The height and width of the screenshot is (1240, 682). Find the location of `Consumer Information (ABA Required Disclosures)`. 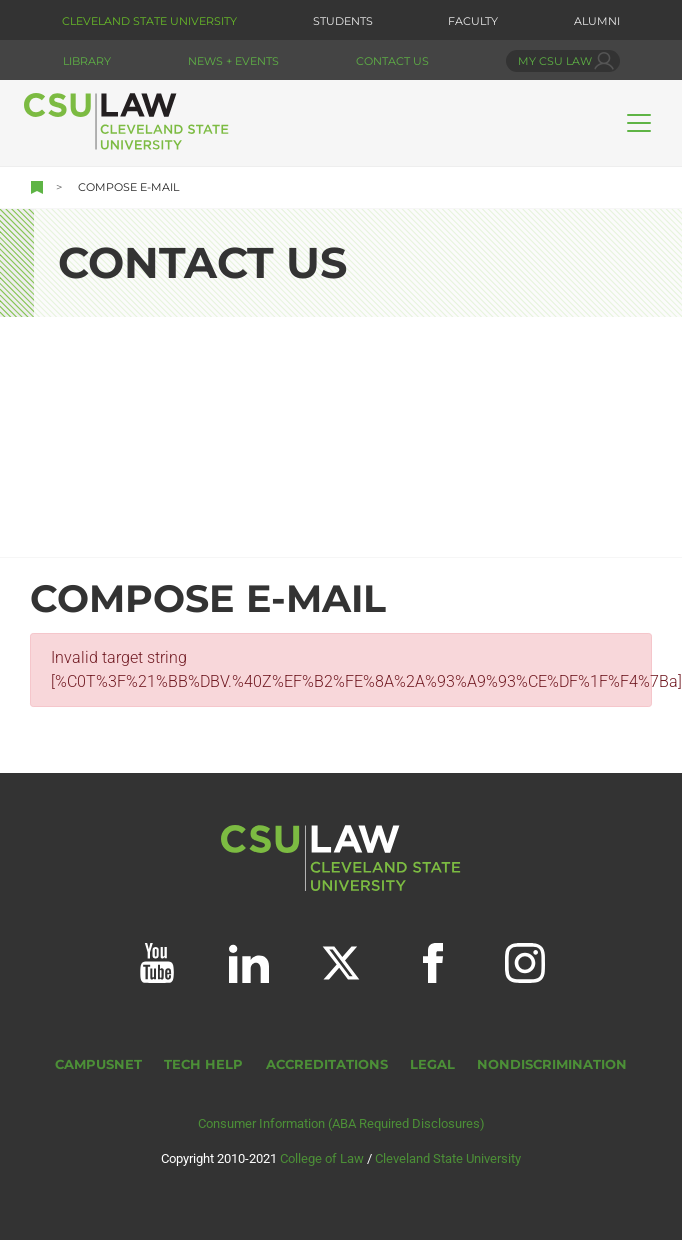

Consumer Information (ABA Required Disclosures) is located at coordinates (341, 1123).